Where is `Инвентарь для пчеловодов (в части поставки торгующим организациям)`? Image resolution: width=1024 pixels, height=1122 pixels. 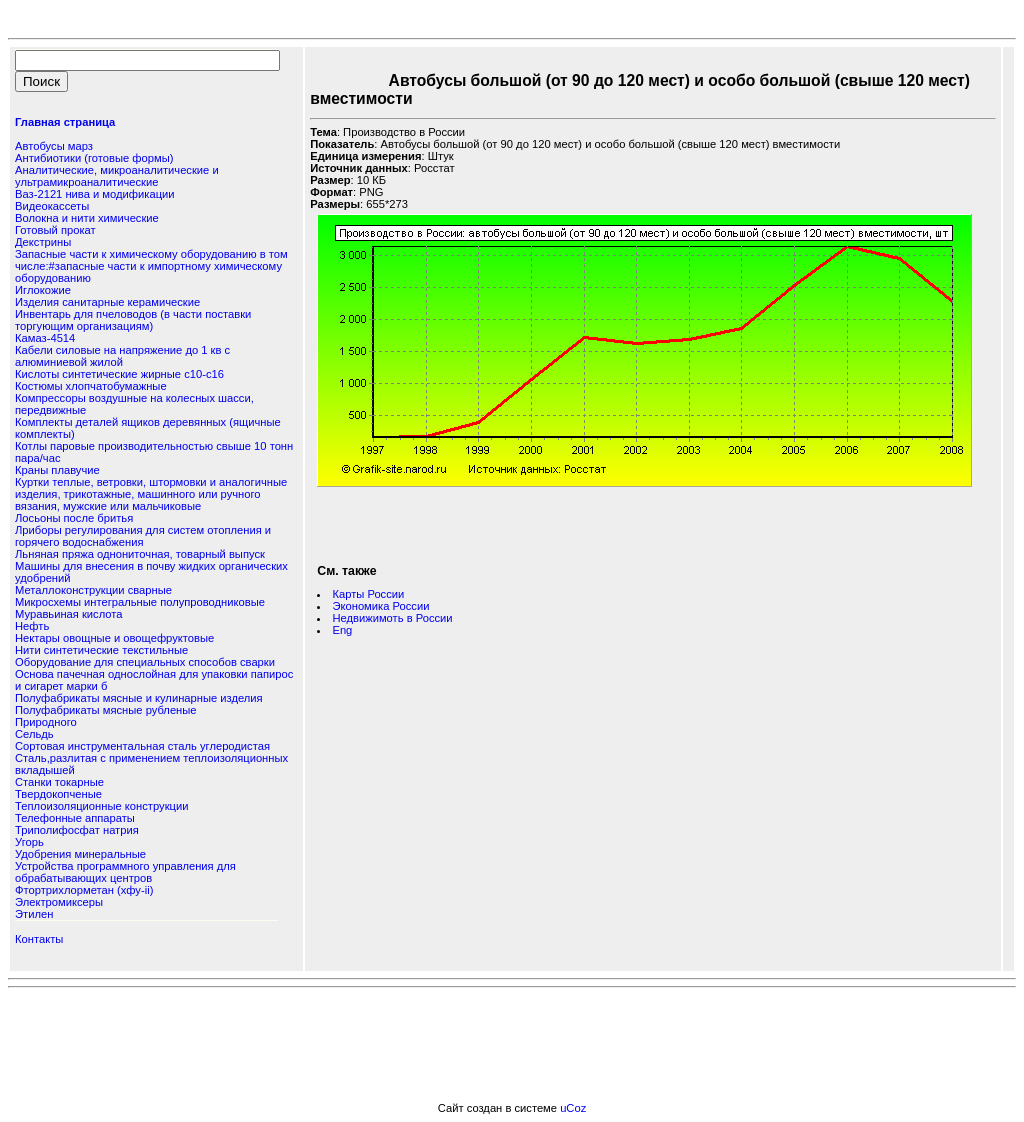 Инвентарь для пчеловодов (в части поставки торгующим организациям) is located at coordinates (133, 320).